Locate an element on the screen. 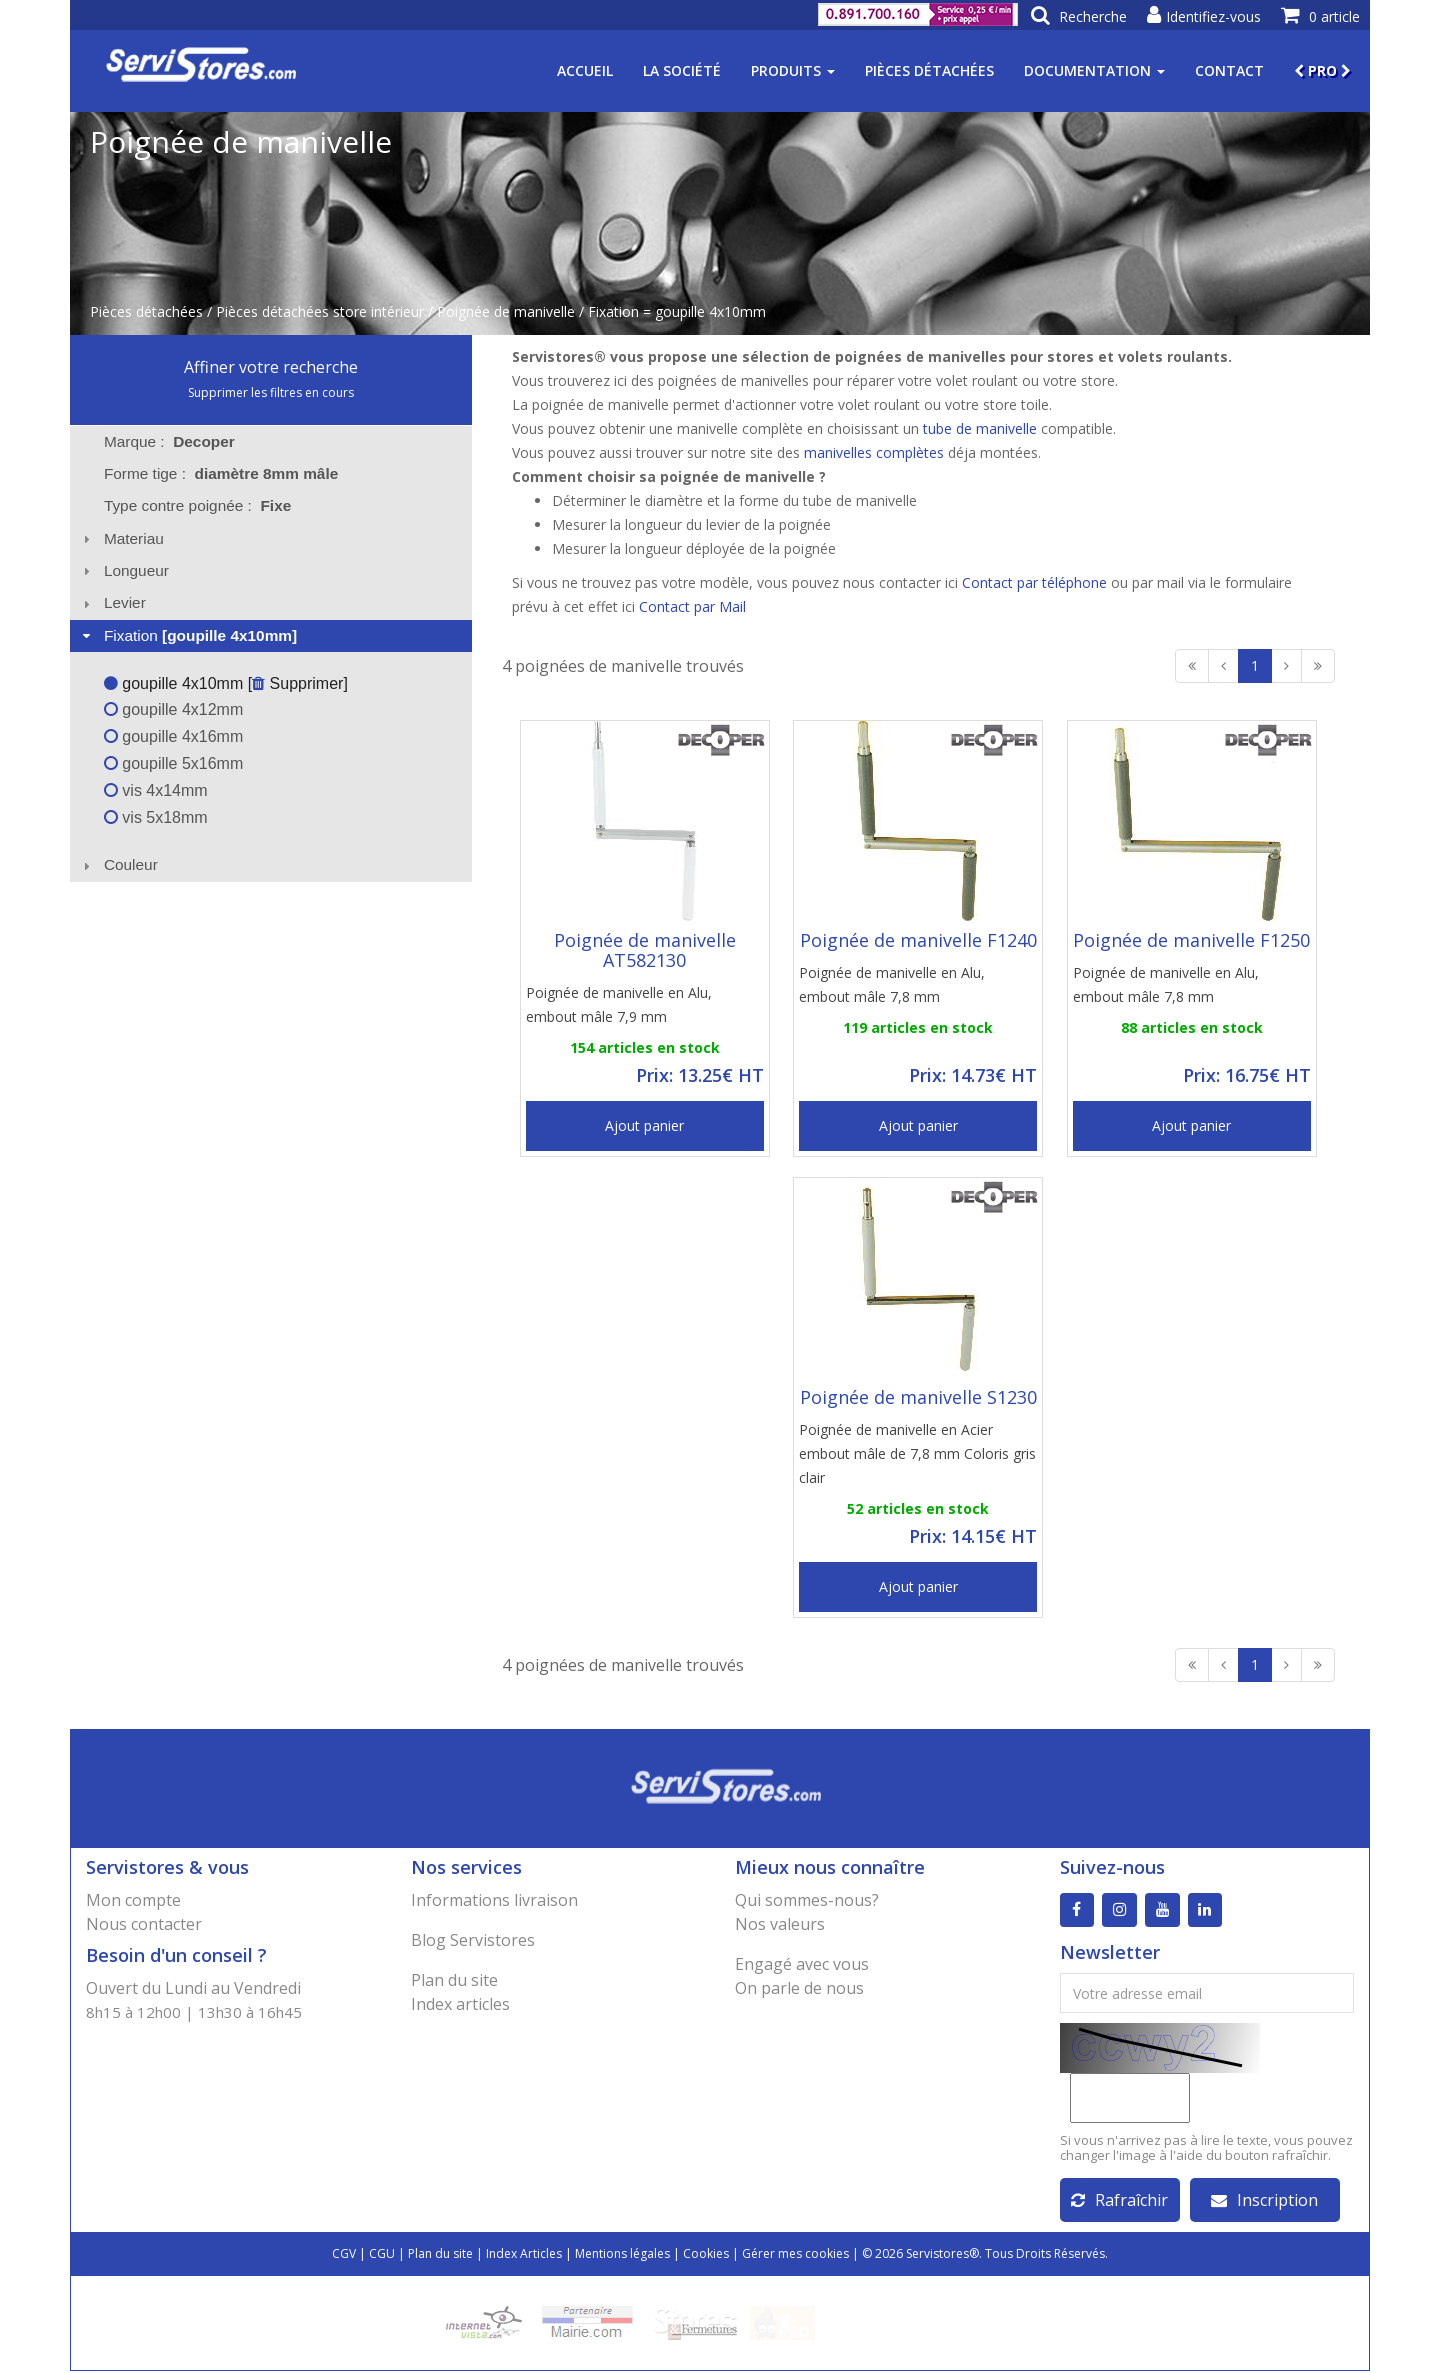 The image size is (1440, 2373). Informations livraison is located at coordinates (494, 1900).